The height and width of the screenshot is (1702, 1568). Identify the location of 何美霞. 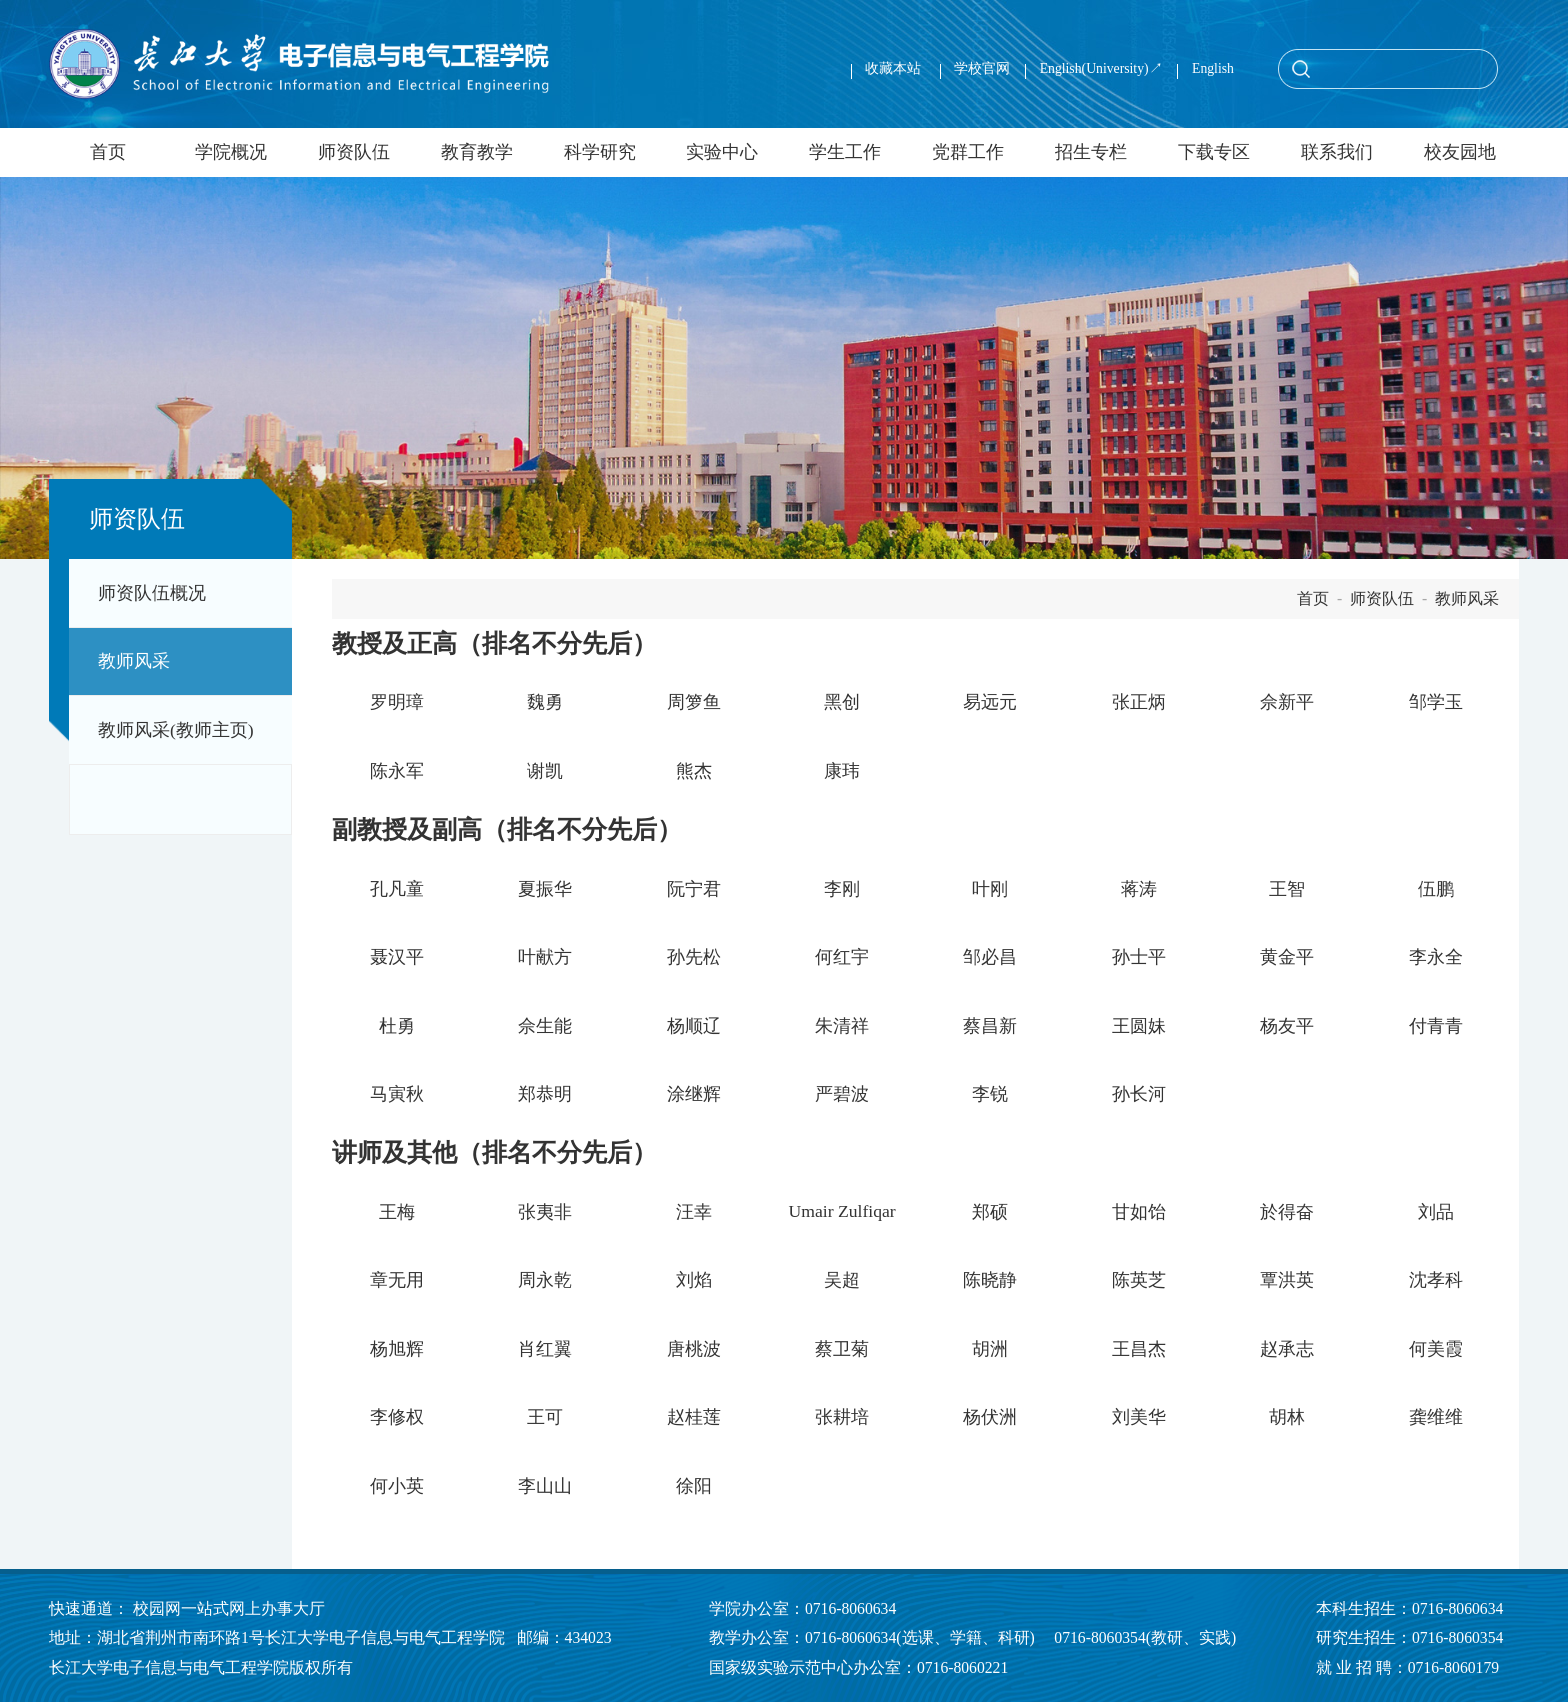
(1436, 1349).